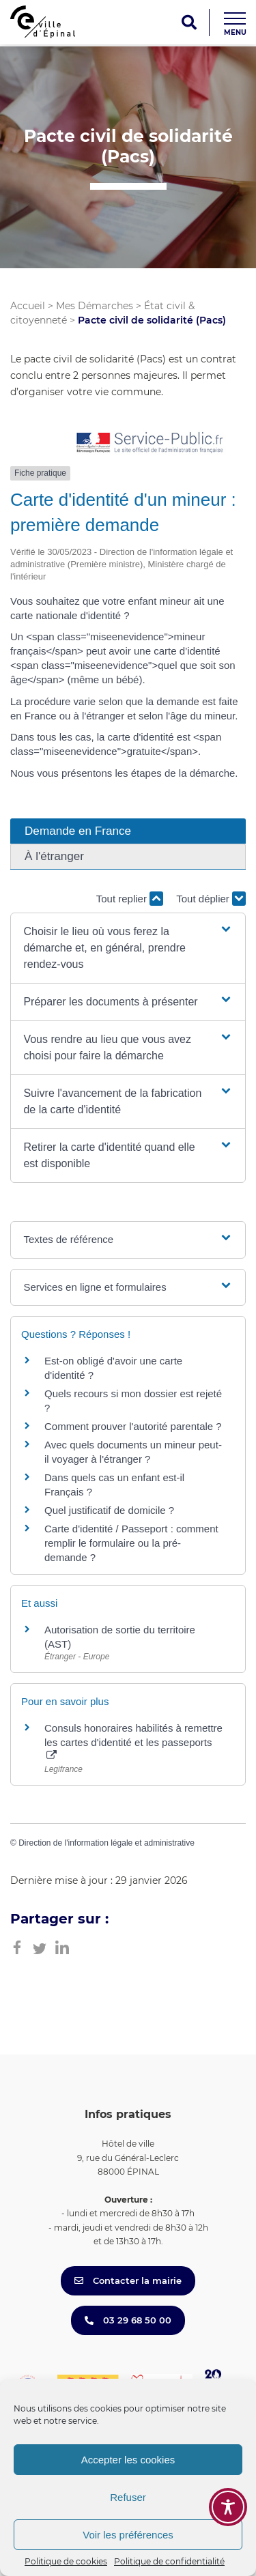 Image resolution: width=256 pixels, height=2576 pixels. I want to click on Accepter les cookies, so click(128, 2459).